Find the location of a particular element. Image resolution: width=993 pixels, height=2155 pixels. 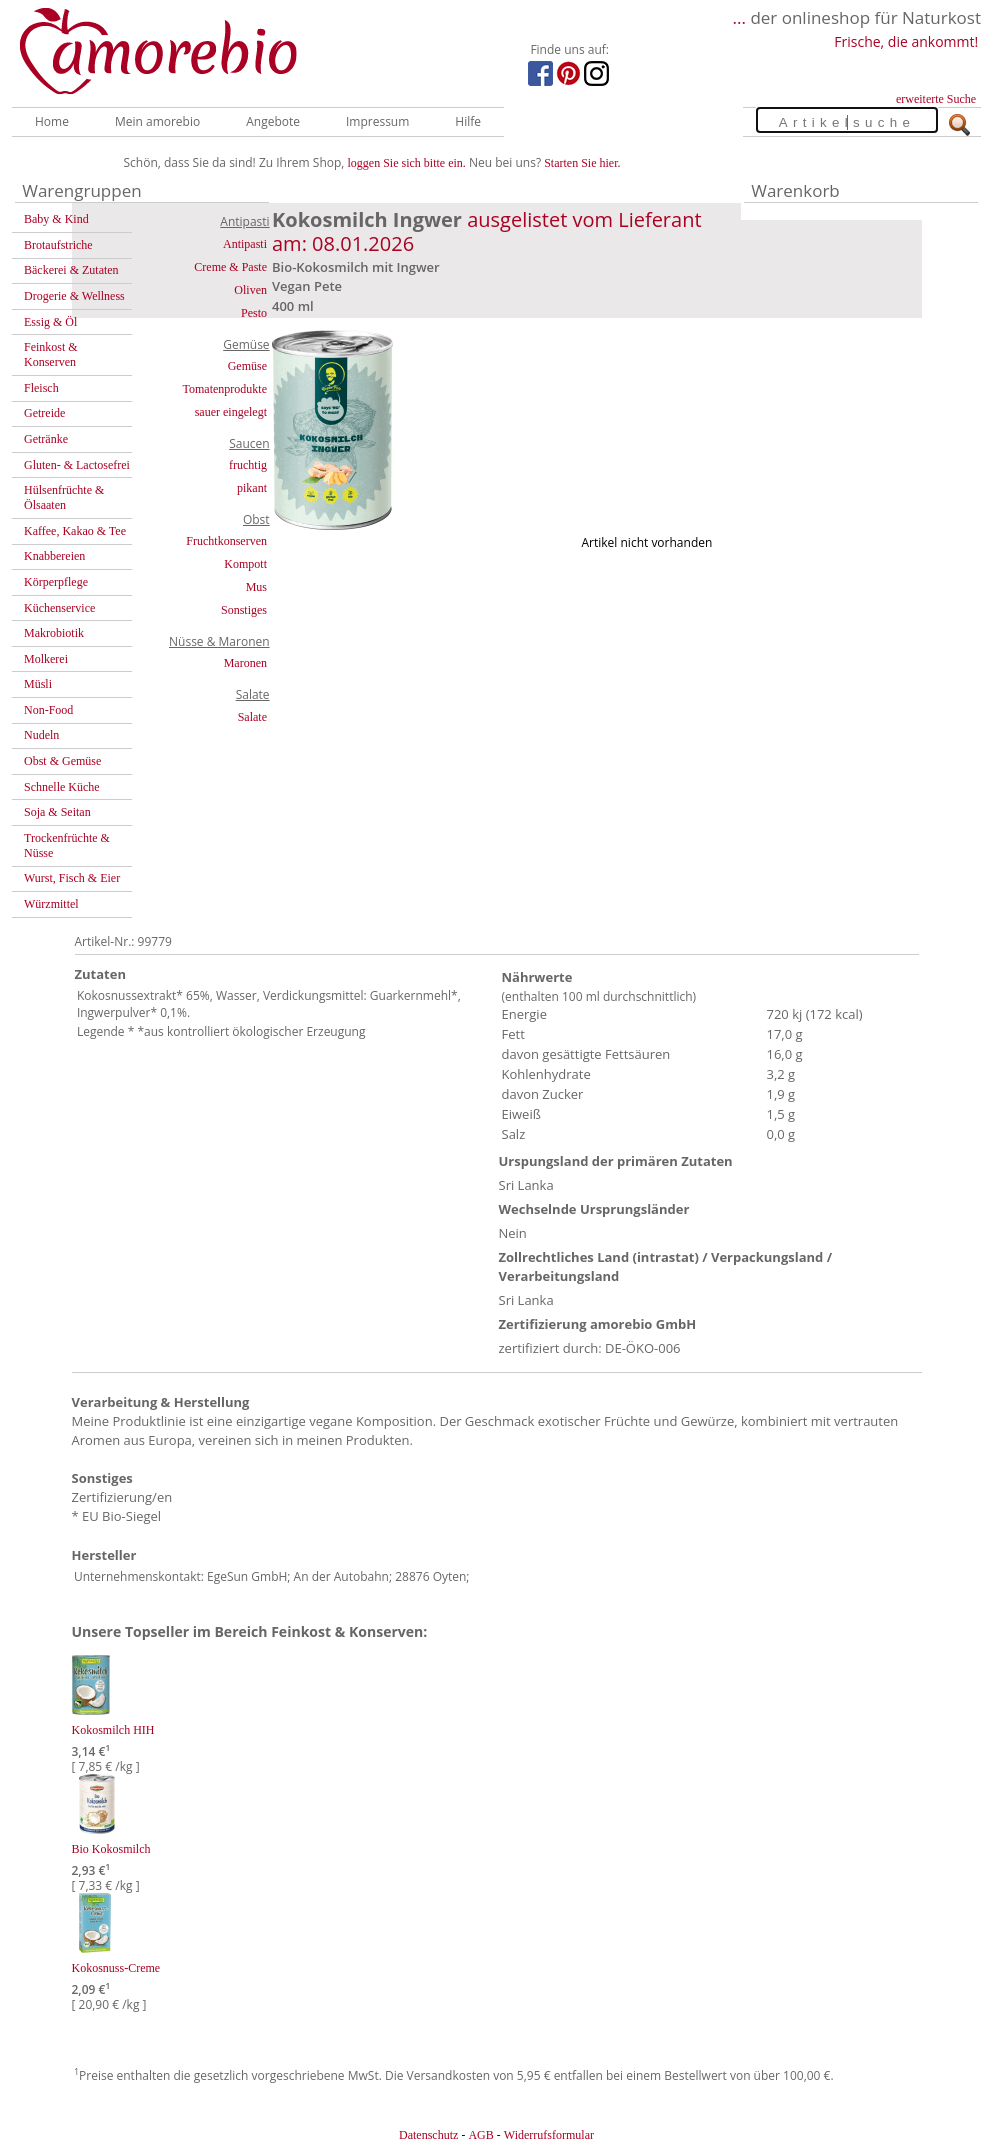

Creme & Paste is located at coordinates (230, 267).